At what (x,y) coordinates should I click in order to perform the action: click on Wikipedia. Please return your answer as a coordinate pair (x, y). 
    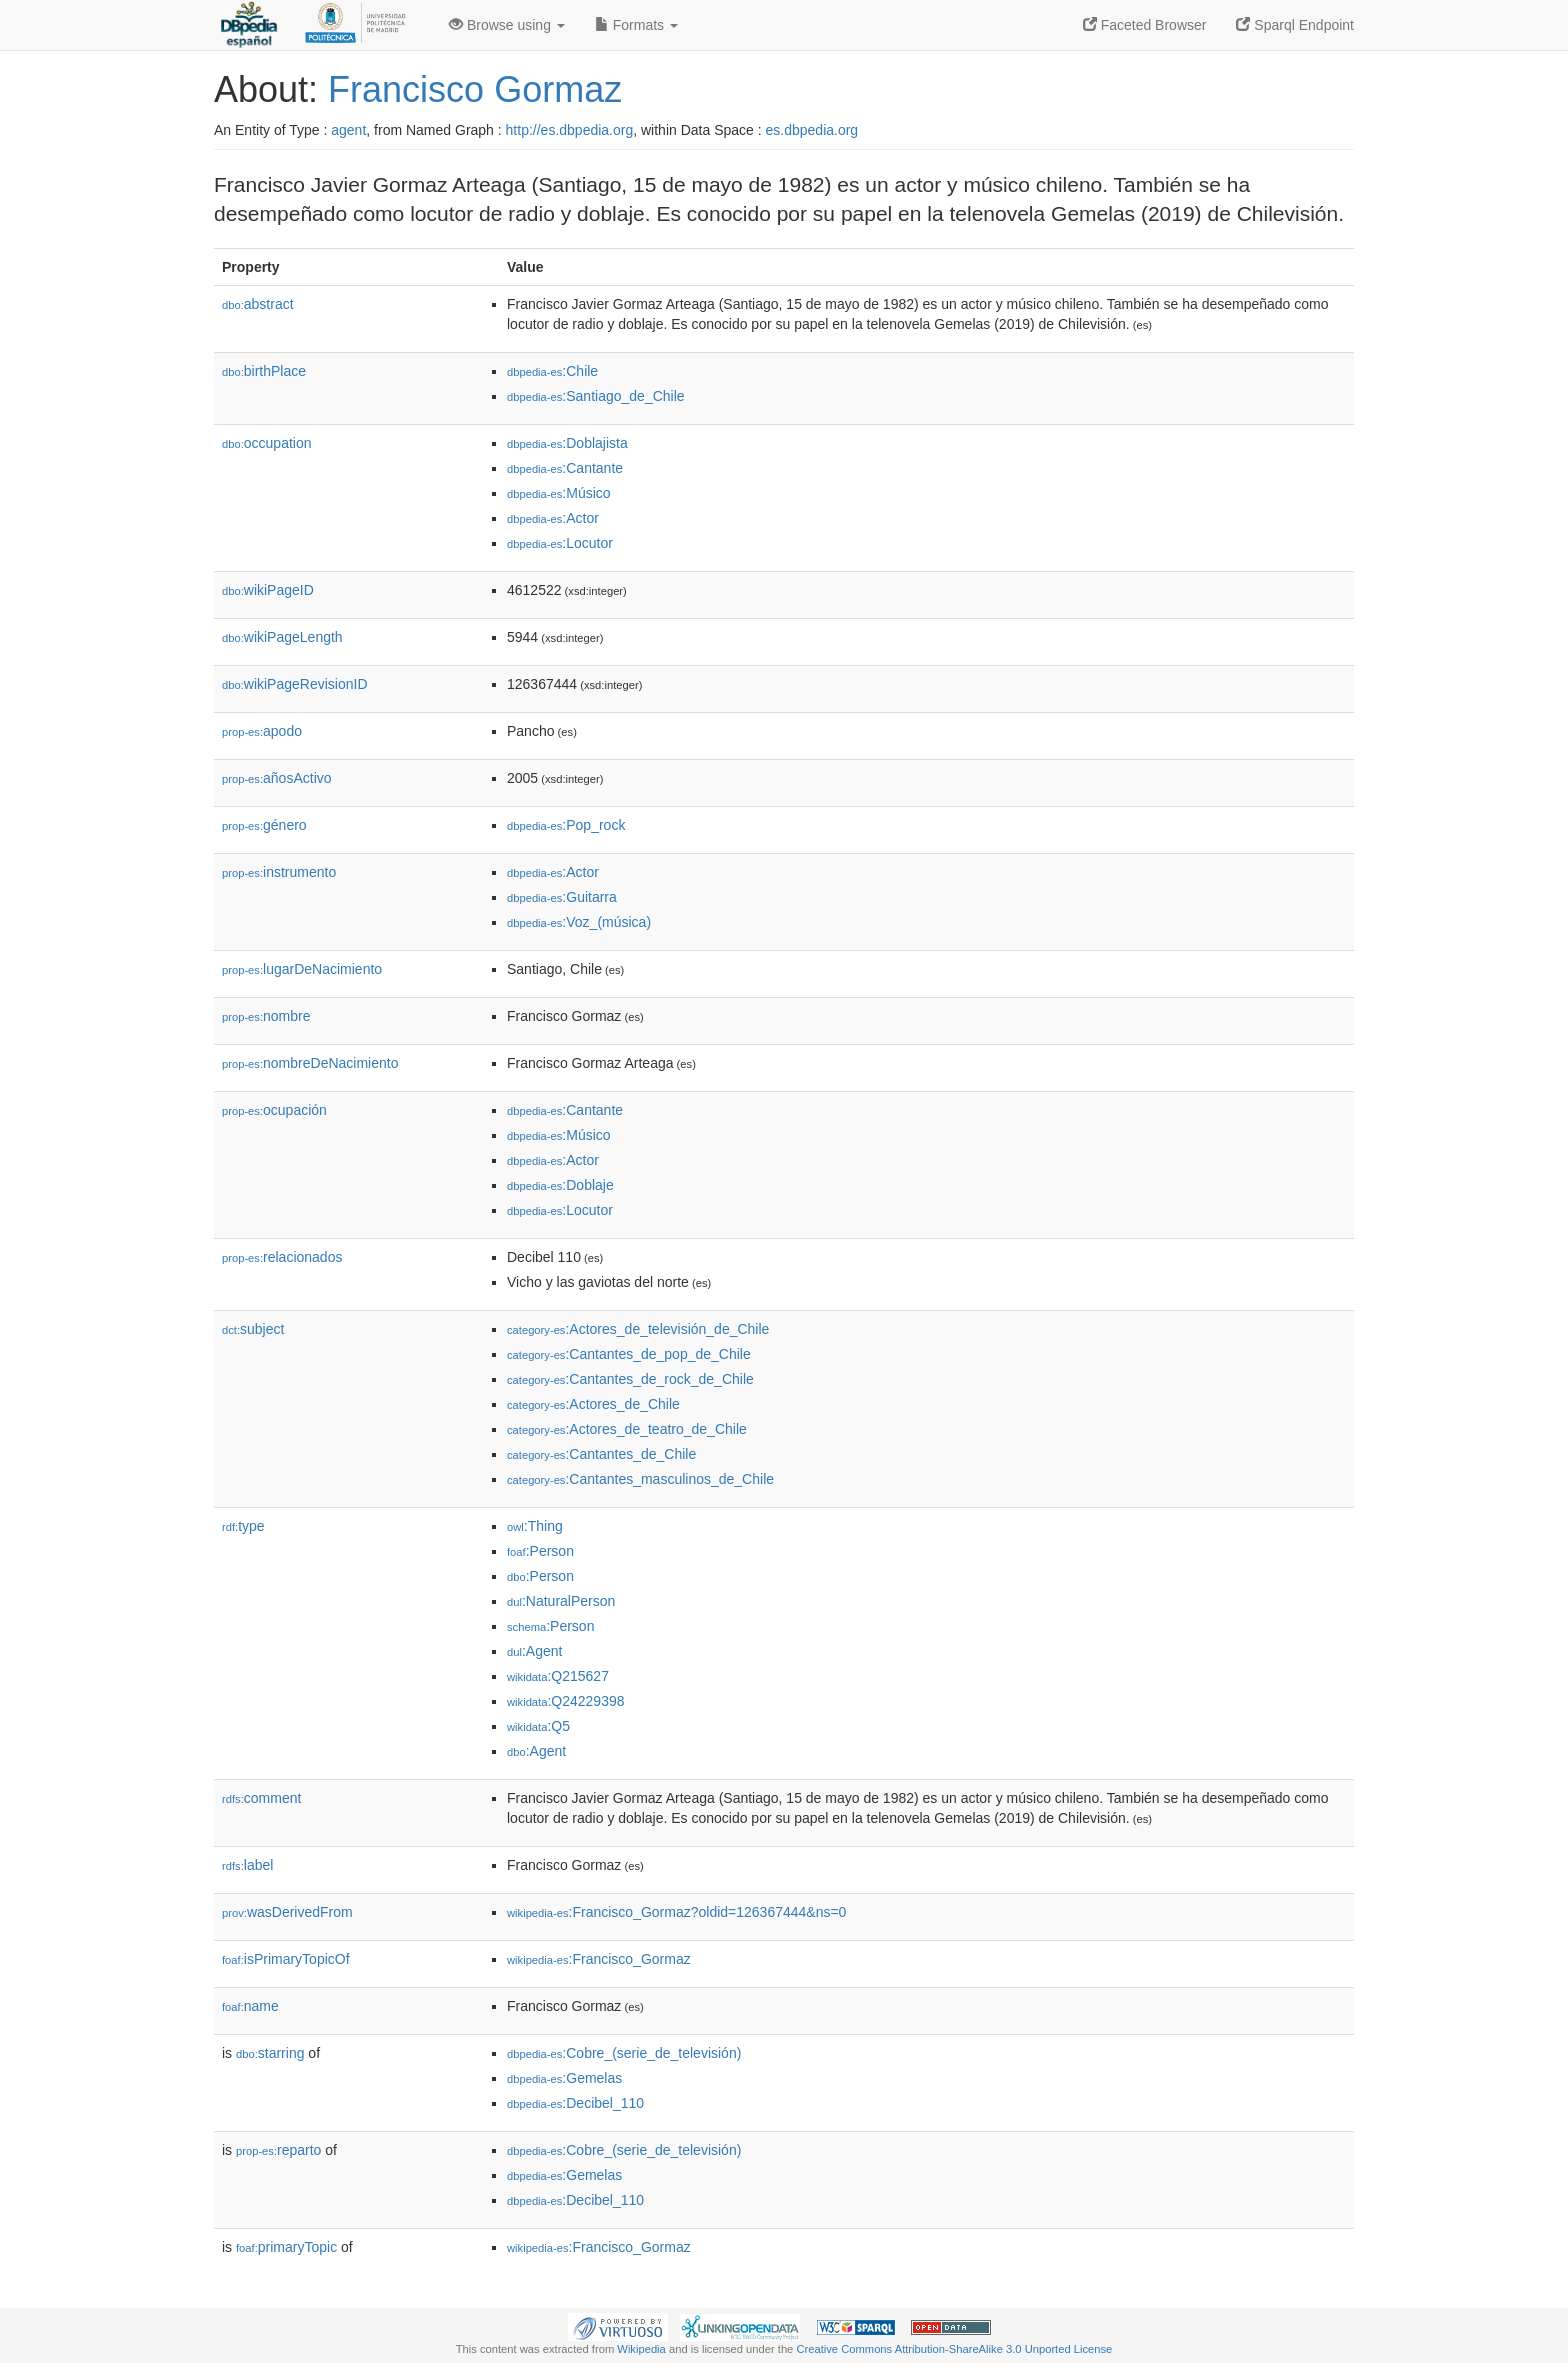
    Looking at the image, I should click on (641, 2349).